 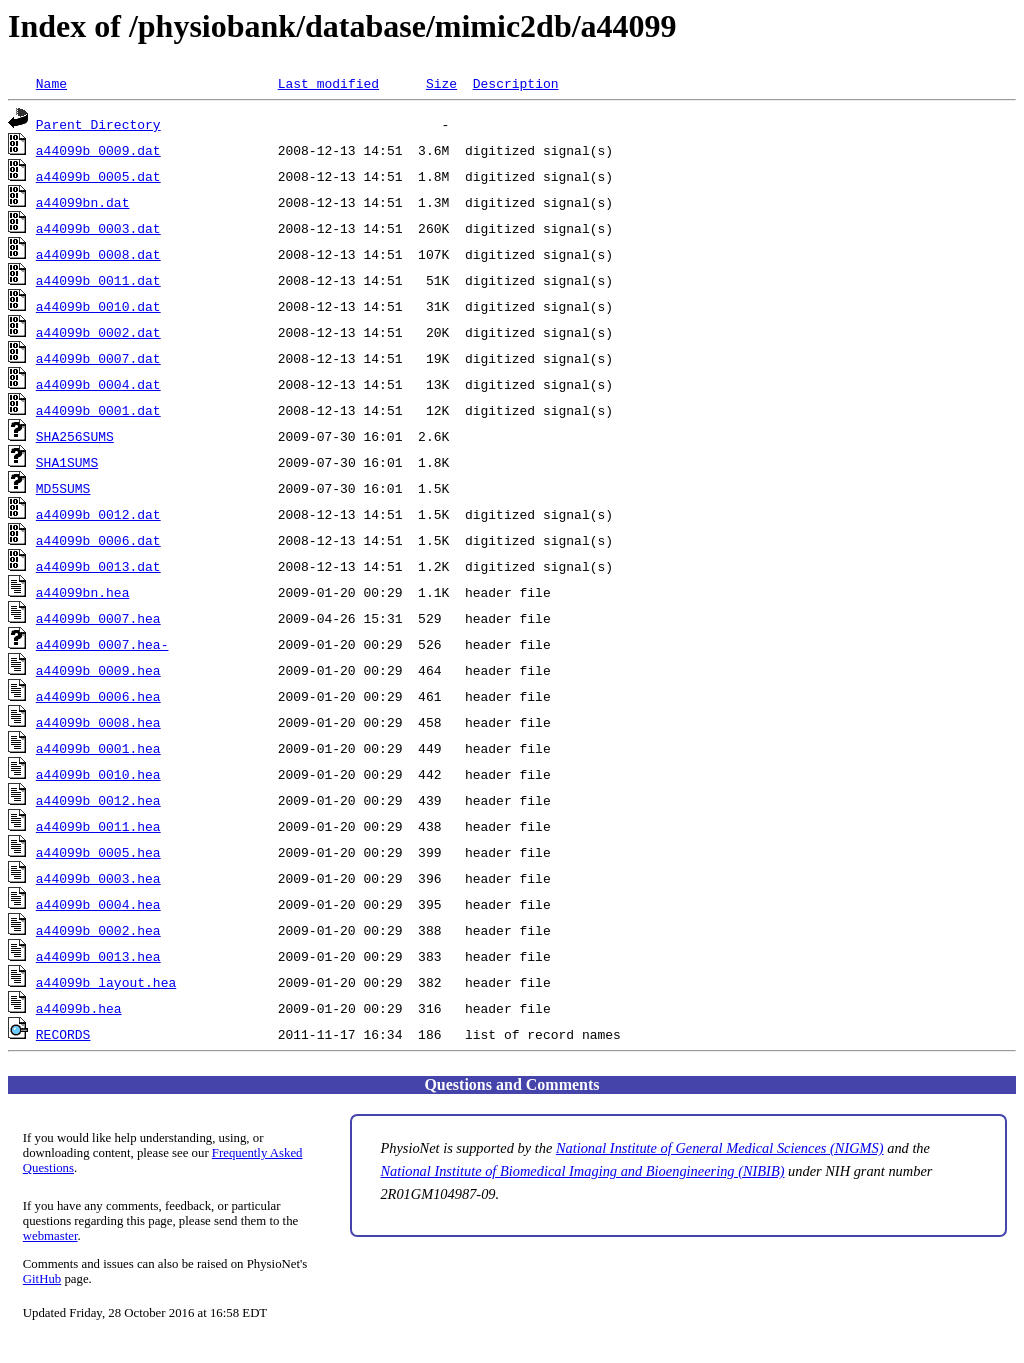 What do you see at coordinates (102, 644) in the screenshot?
I see `a44099b_0007.hea-` at bounding box center [102, 644].